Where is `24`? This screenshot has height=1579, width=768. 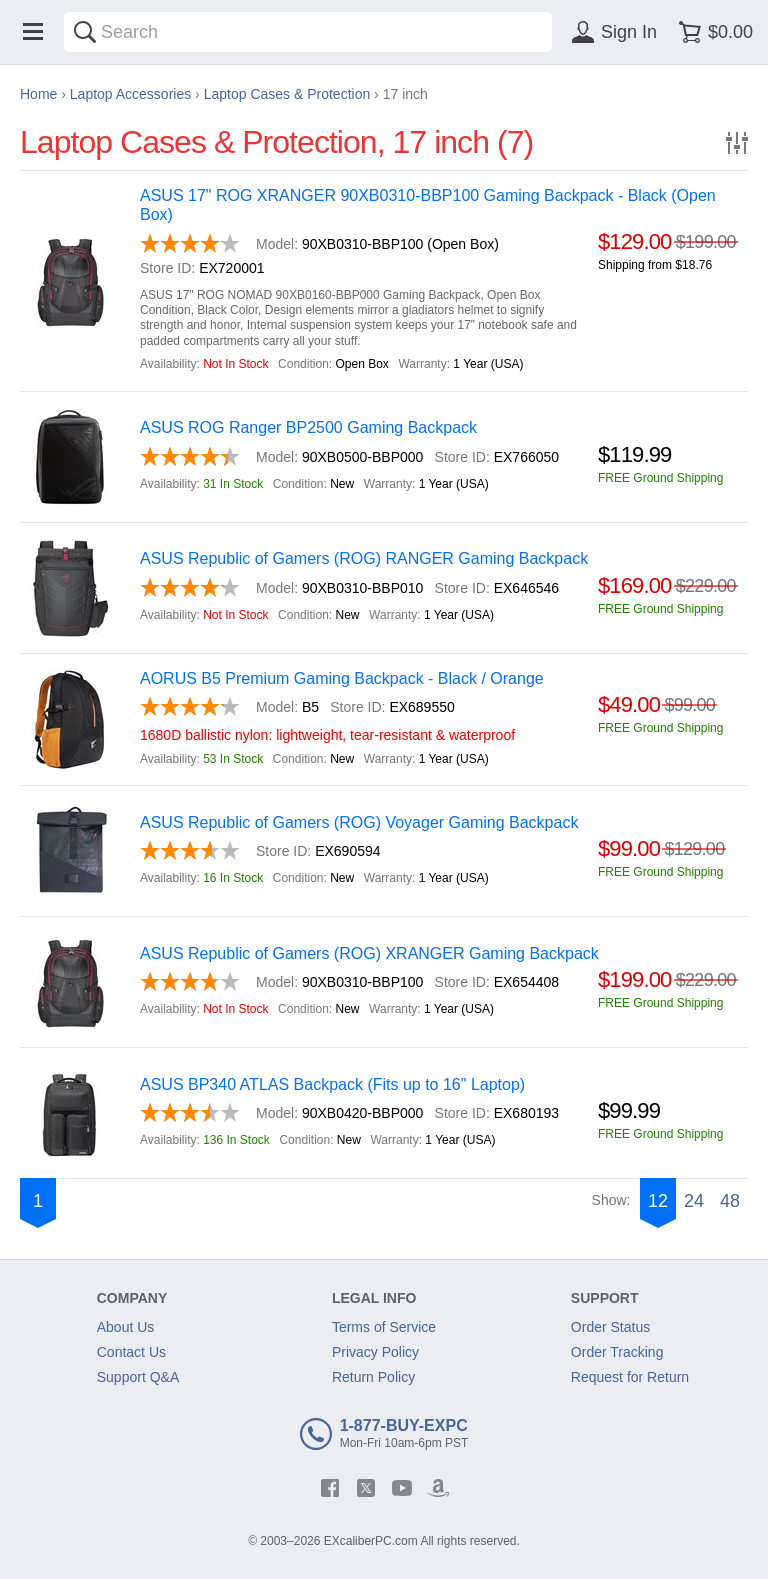 24 is located at coordinates (694, 1201).